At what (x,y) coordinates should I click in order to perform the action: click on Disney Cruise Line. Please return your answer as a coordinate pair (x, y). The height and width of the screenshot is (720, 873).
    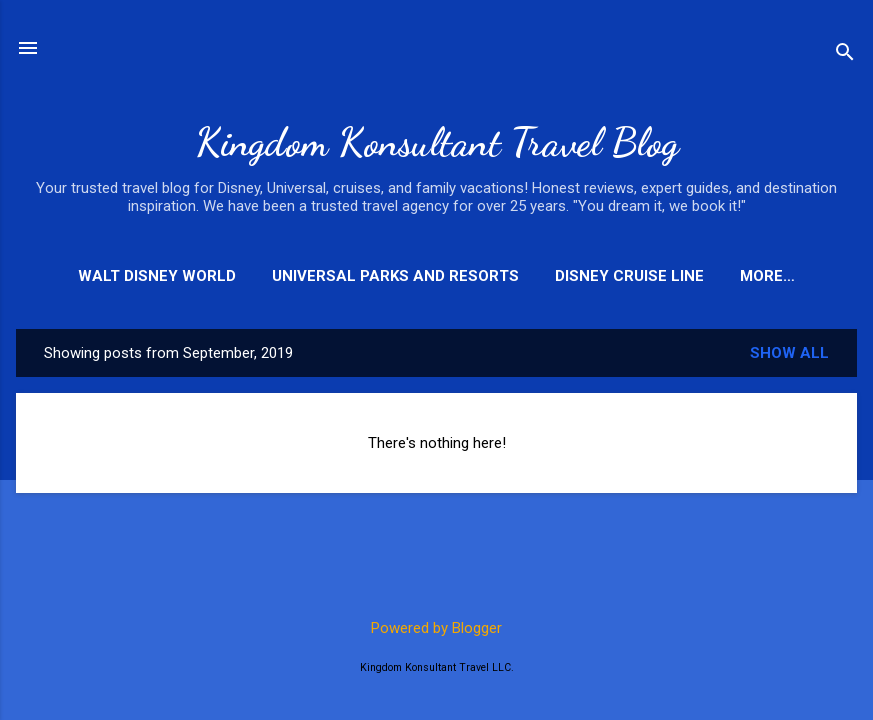
    Looking at the image, I should click on (629, 276).